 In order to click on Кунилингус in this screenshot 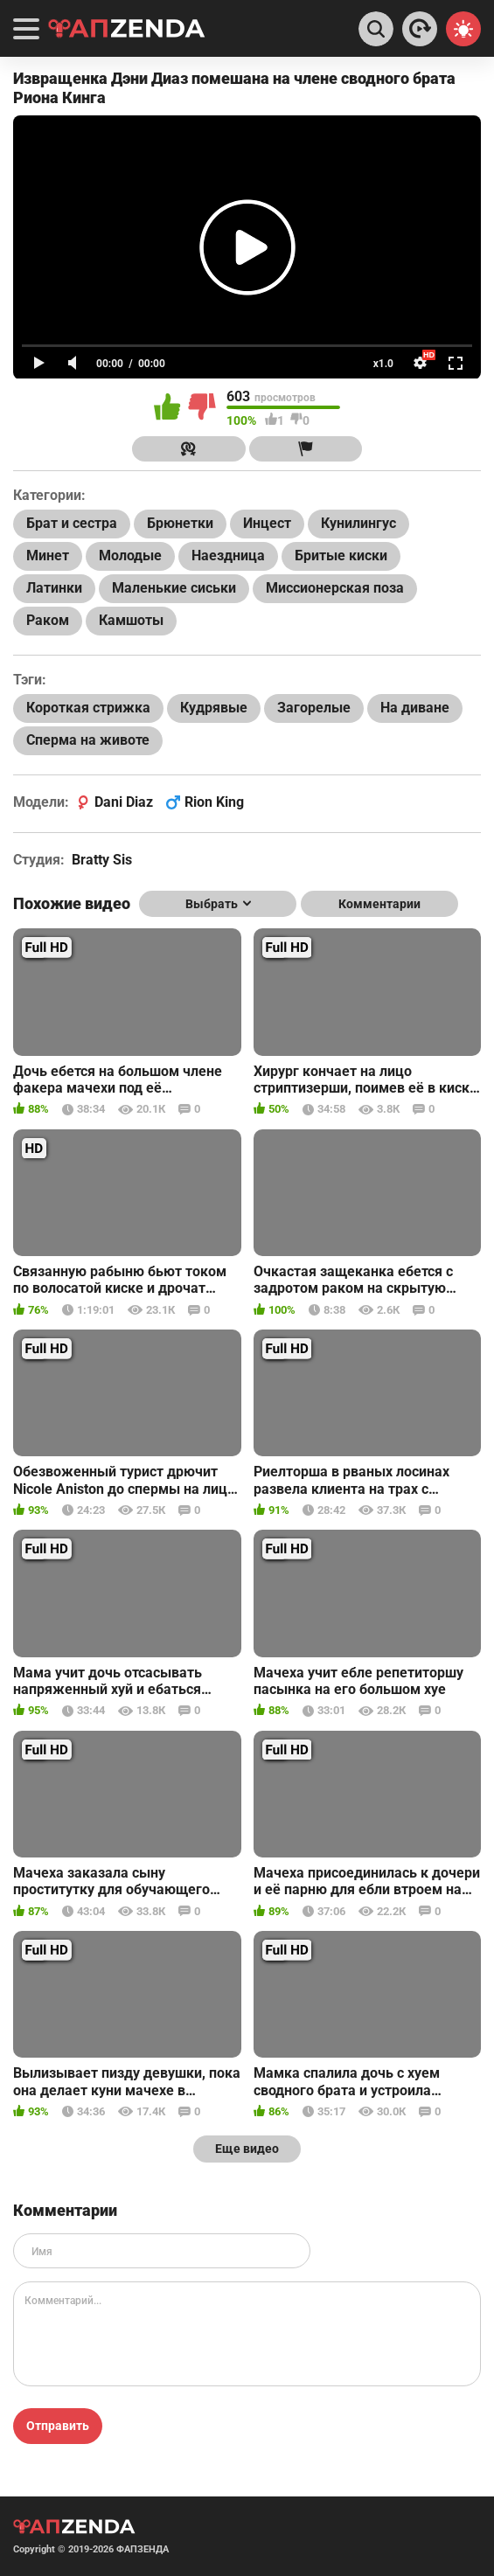, I will do `click(358, 523)`.